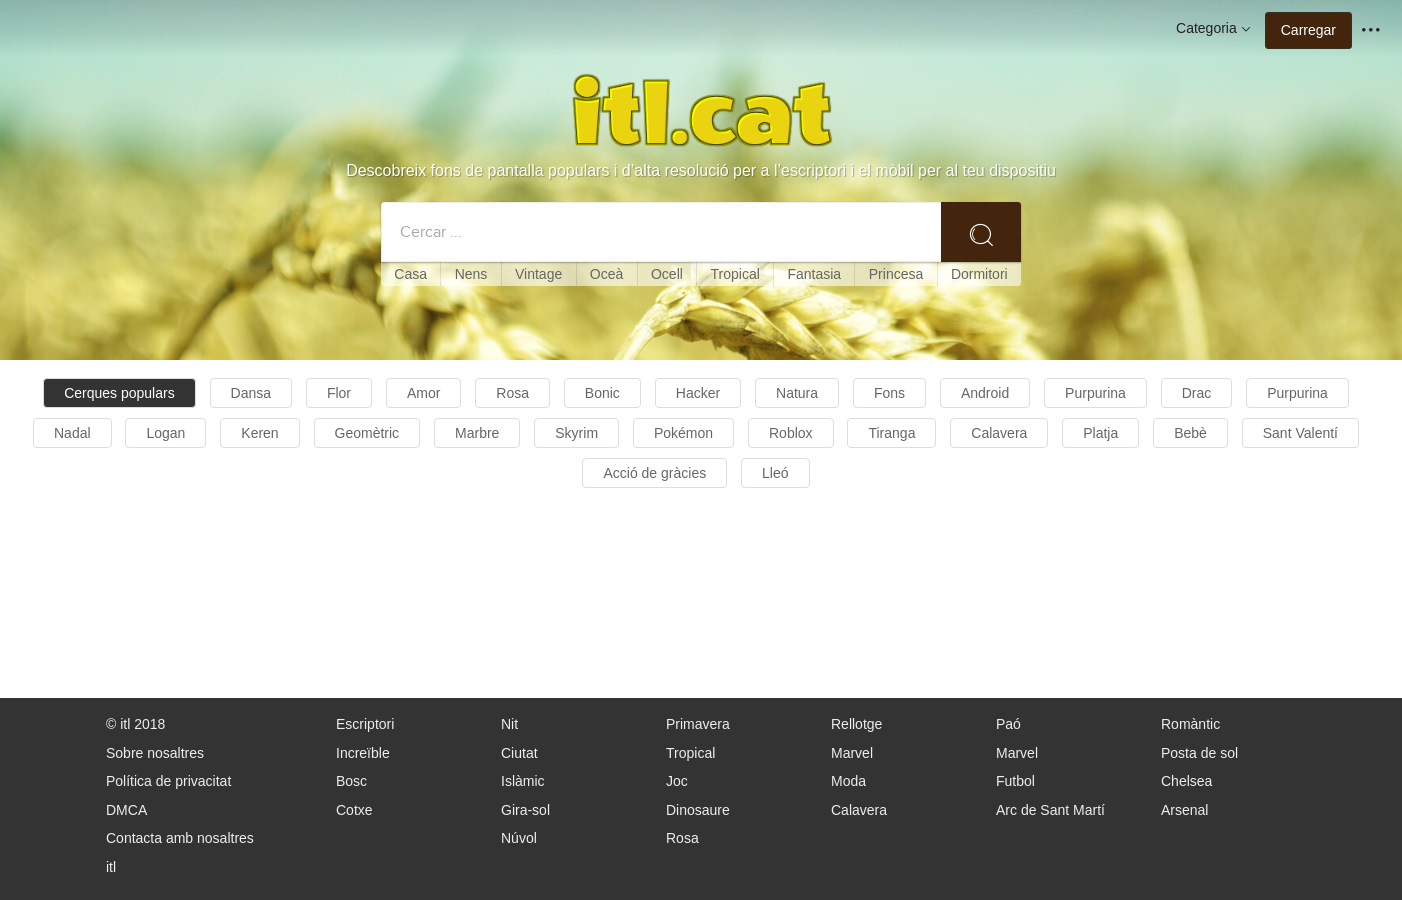  I want to click on itl, so click(111, 867).